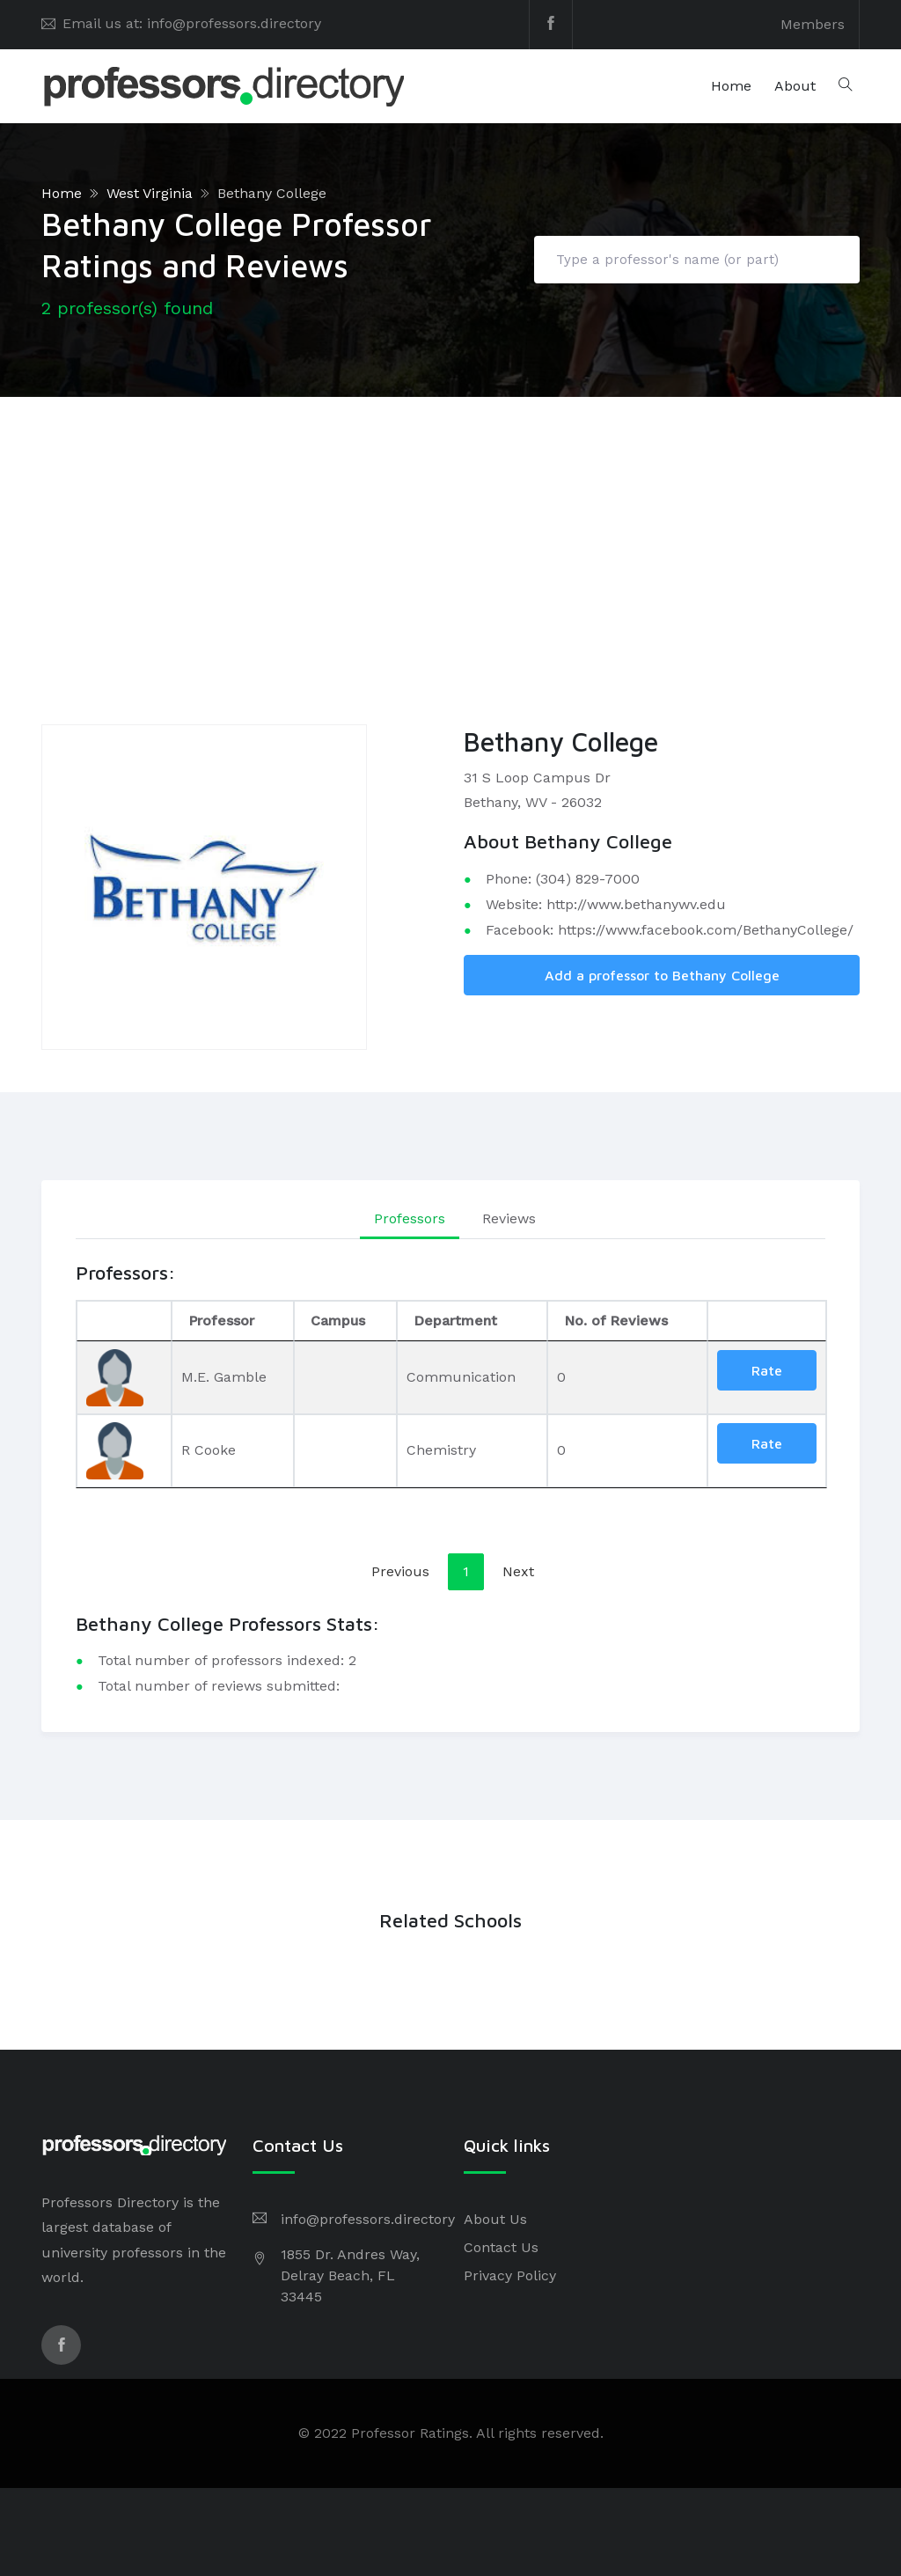 The height and width of the screenshot is (2576, 901). I want to click on Email us at: info@professors.directory, so click(191, 23).